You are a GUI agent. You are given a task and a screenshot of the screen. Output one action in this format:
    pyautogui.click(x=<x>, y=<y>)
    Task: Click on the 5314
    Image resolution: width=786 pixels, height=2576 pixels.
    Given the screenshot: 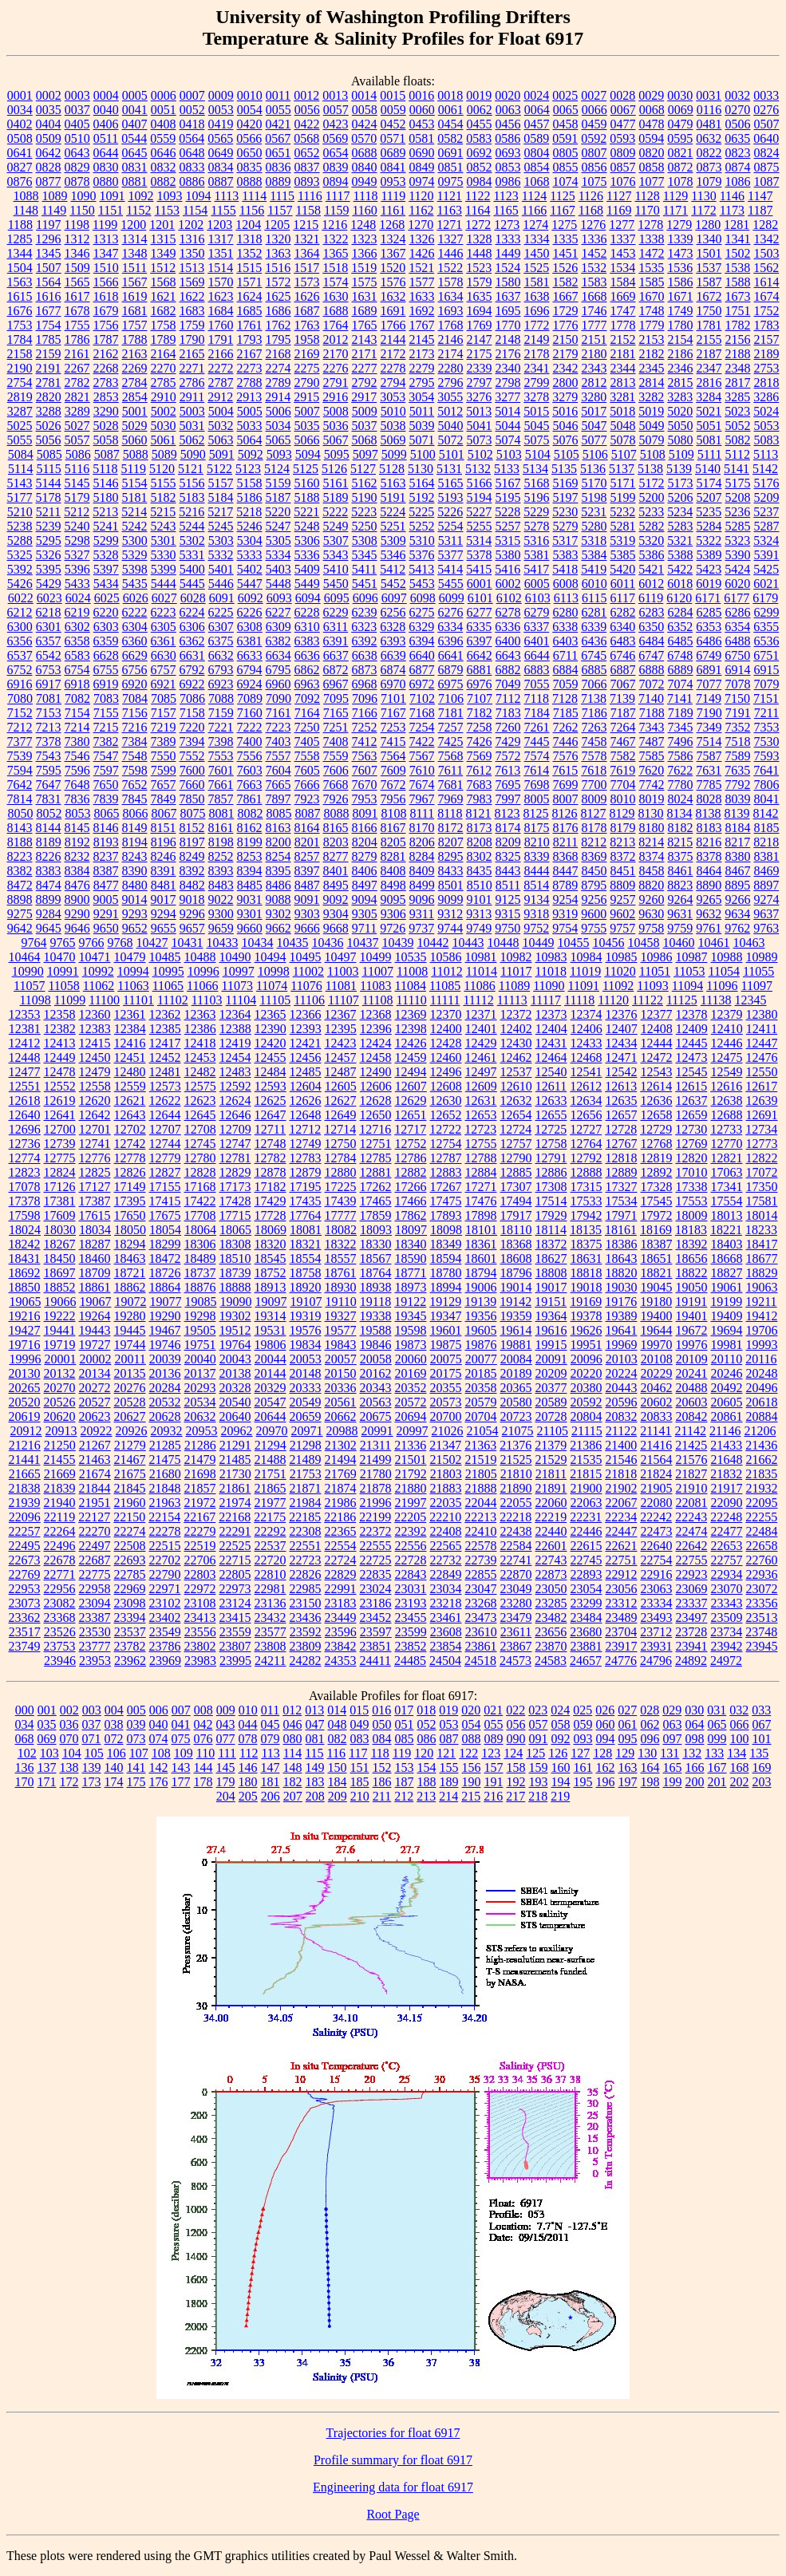 What is the action you would take?
    pyautogui.click(x=479, y=540)
    